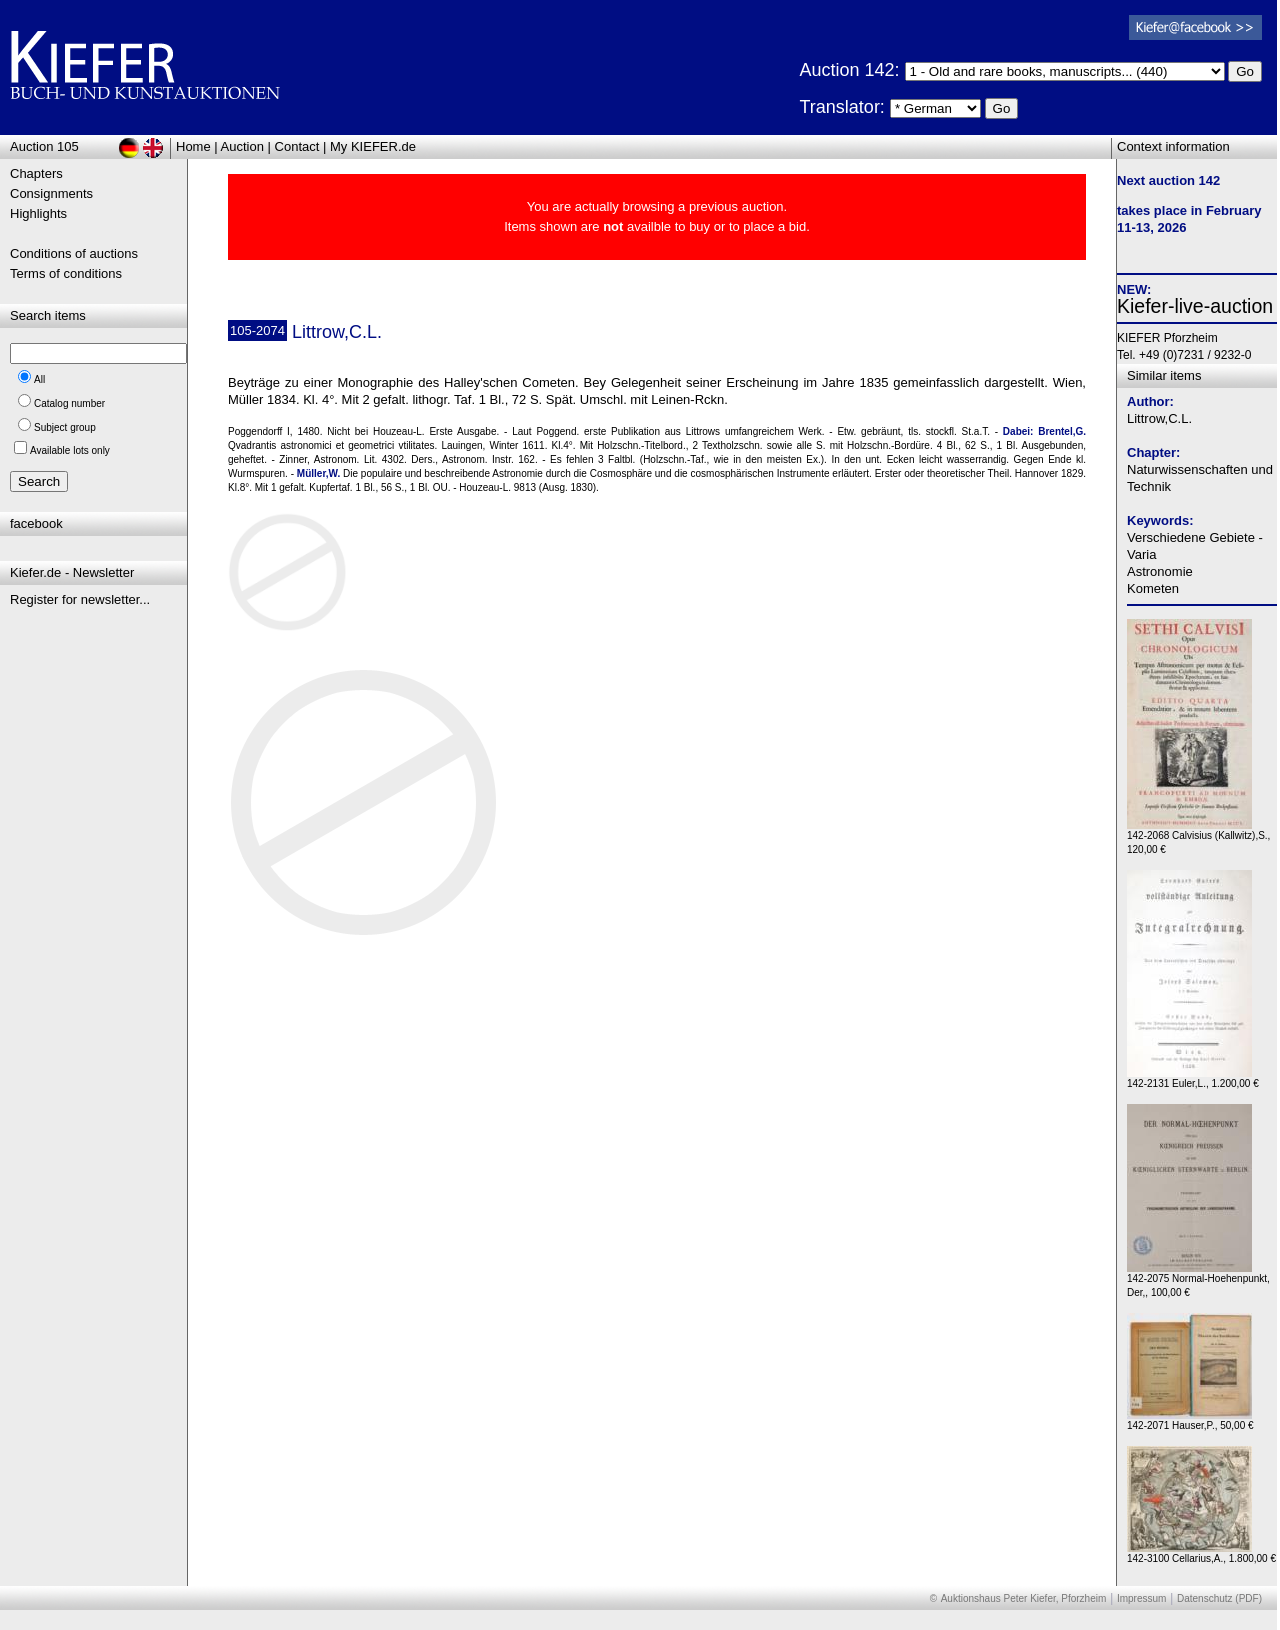 This screenshot has height=1630, width=1280. Describe the element at coordinates (1198, 837) in the screenshot. I see `142-2068 Calvisius (Kallwitz),S., 120,00 €` at that location.